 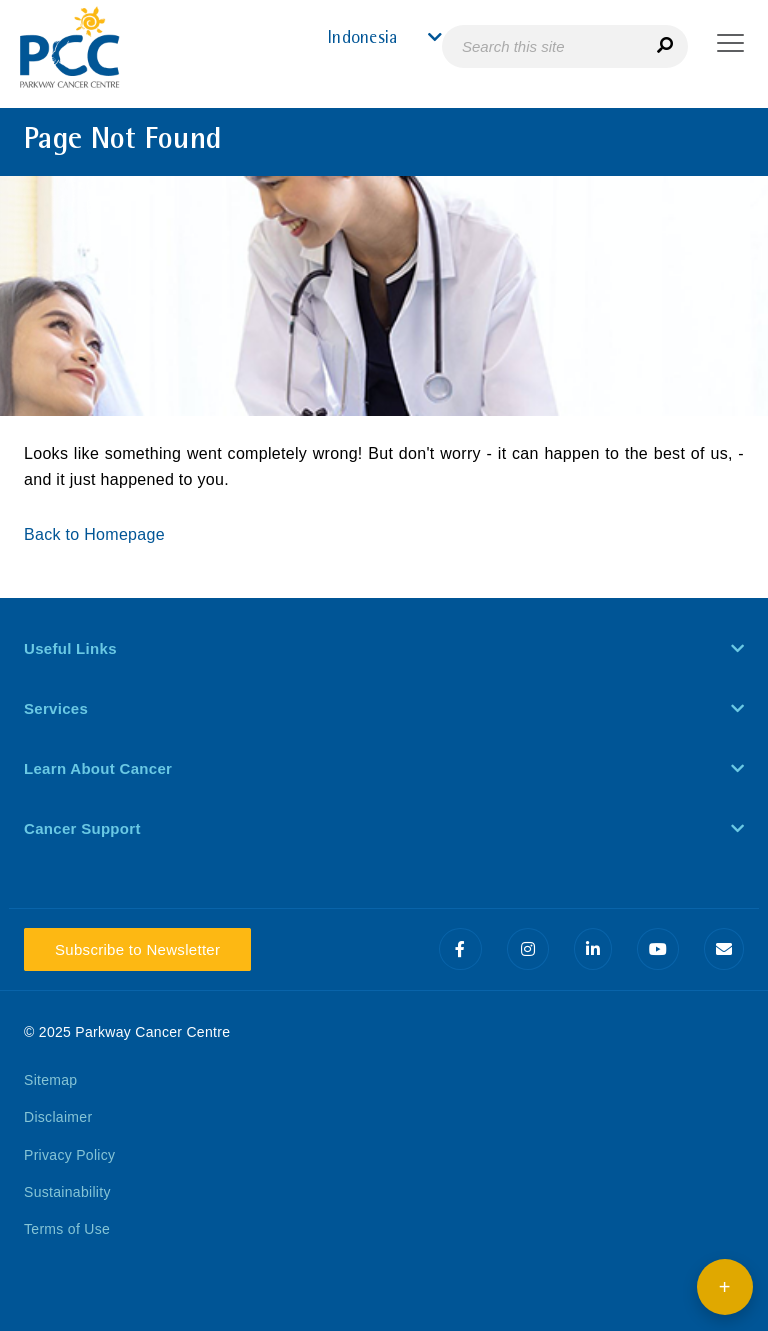 What do you see at coordinates (50, 1080) in the screenshot?
I see `Sitemap` at bounding box center [50, 1080].